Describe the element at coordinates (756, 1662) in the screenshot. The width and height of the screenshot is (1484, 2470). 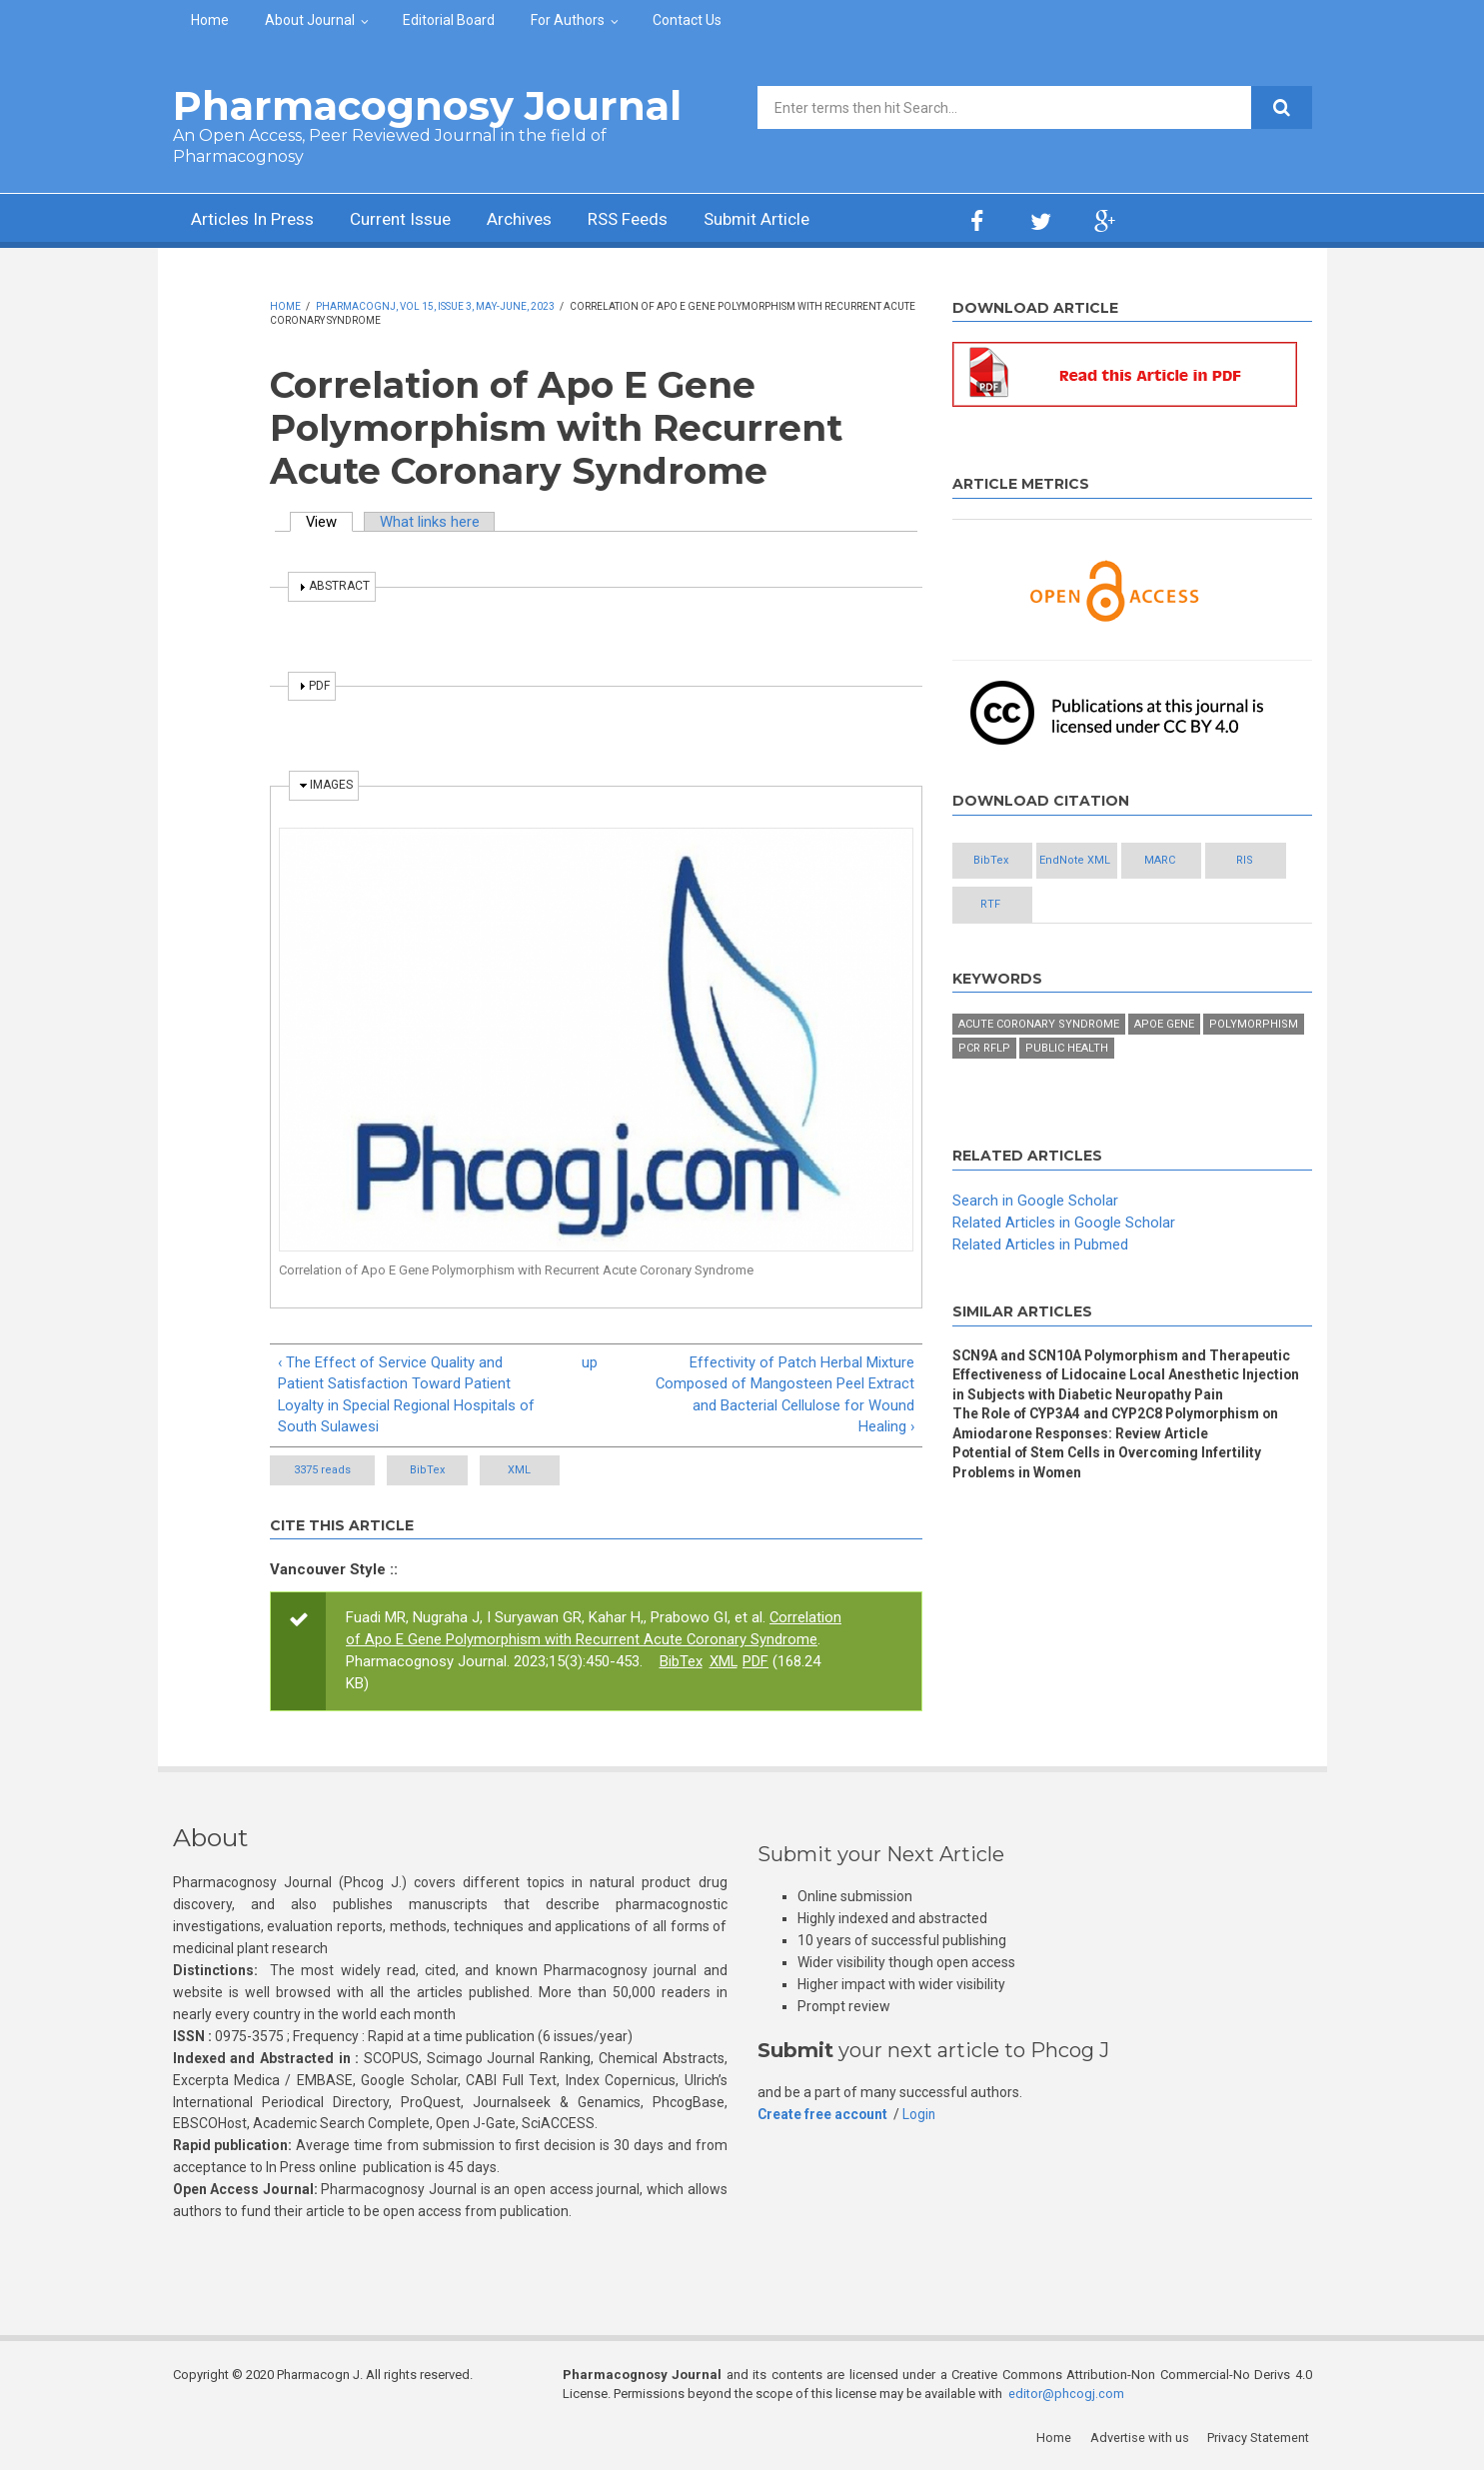
I see `PDF` at that location.